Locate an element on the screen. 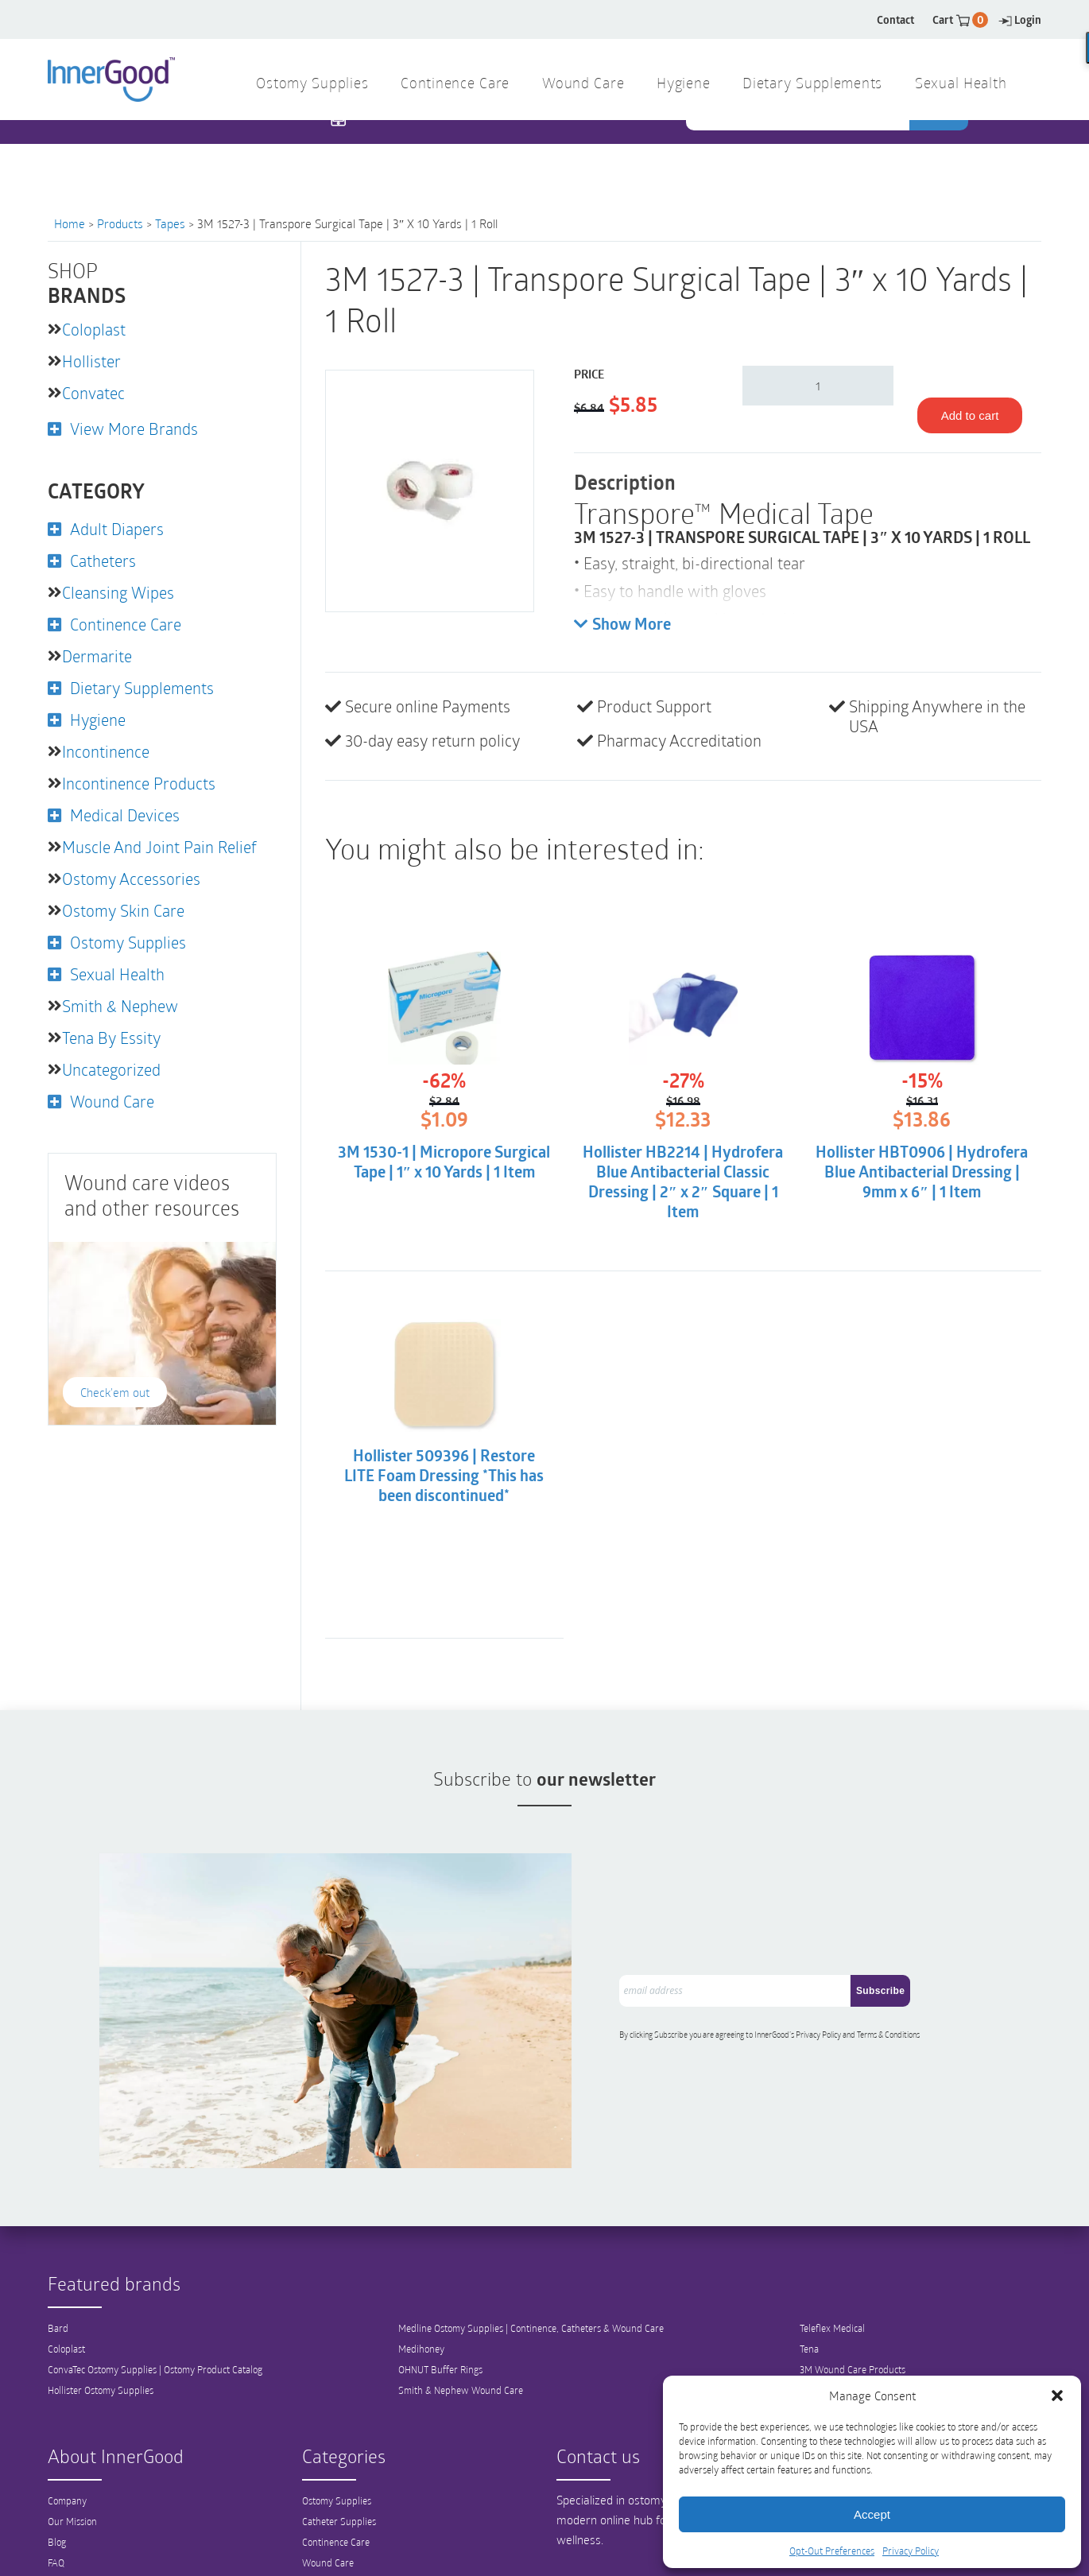 The height and width of the screenshot is (2576, 1089). Convatec is located at coordinates (93, 392).